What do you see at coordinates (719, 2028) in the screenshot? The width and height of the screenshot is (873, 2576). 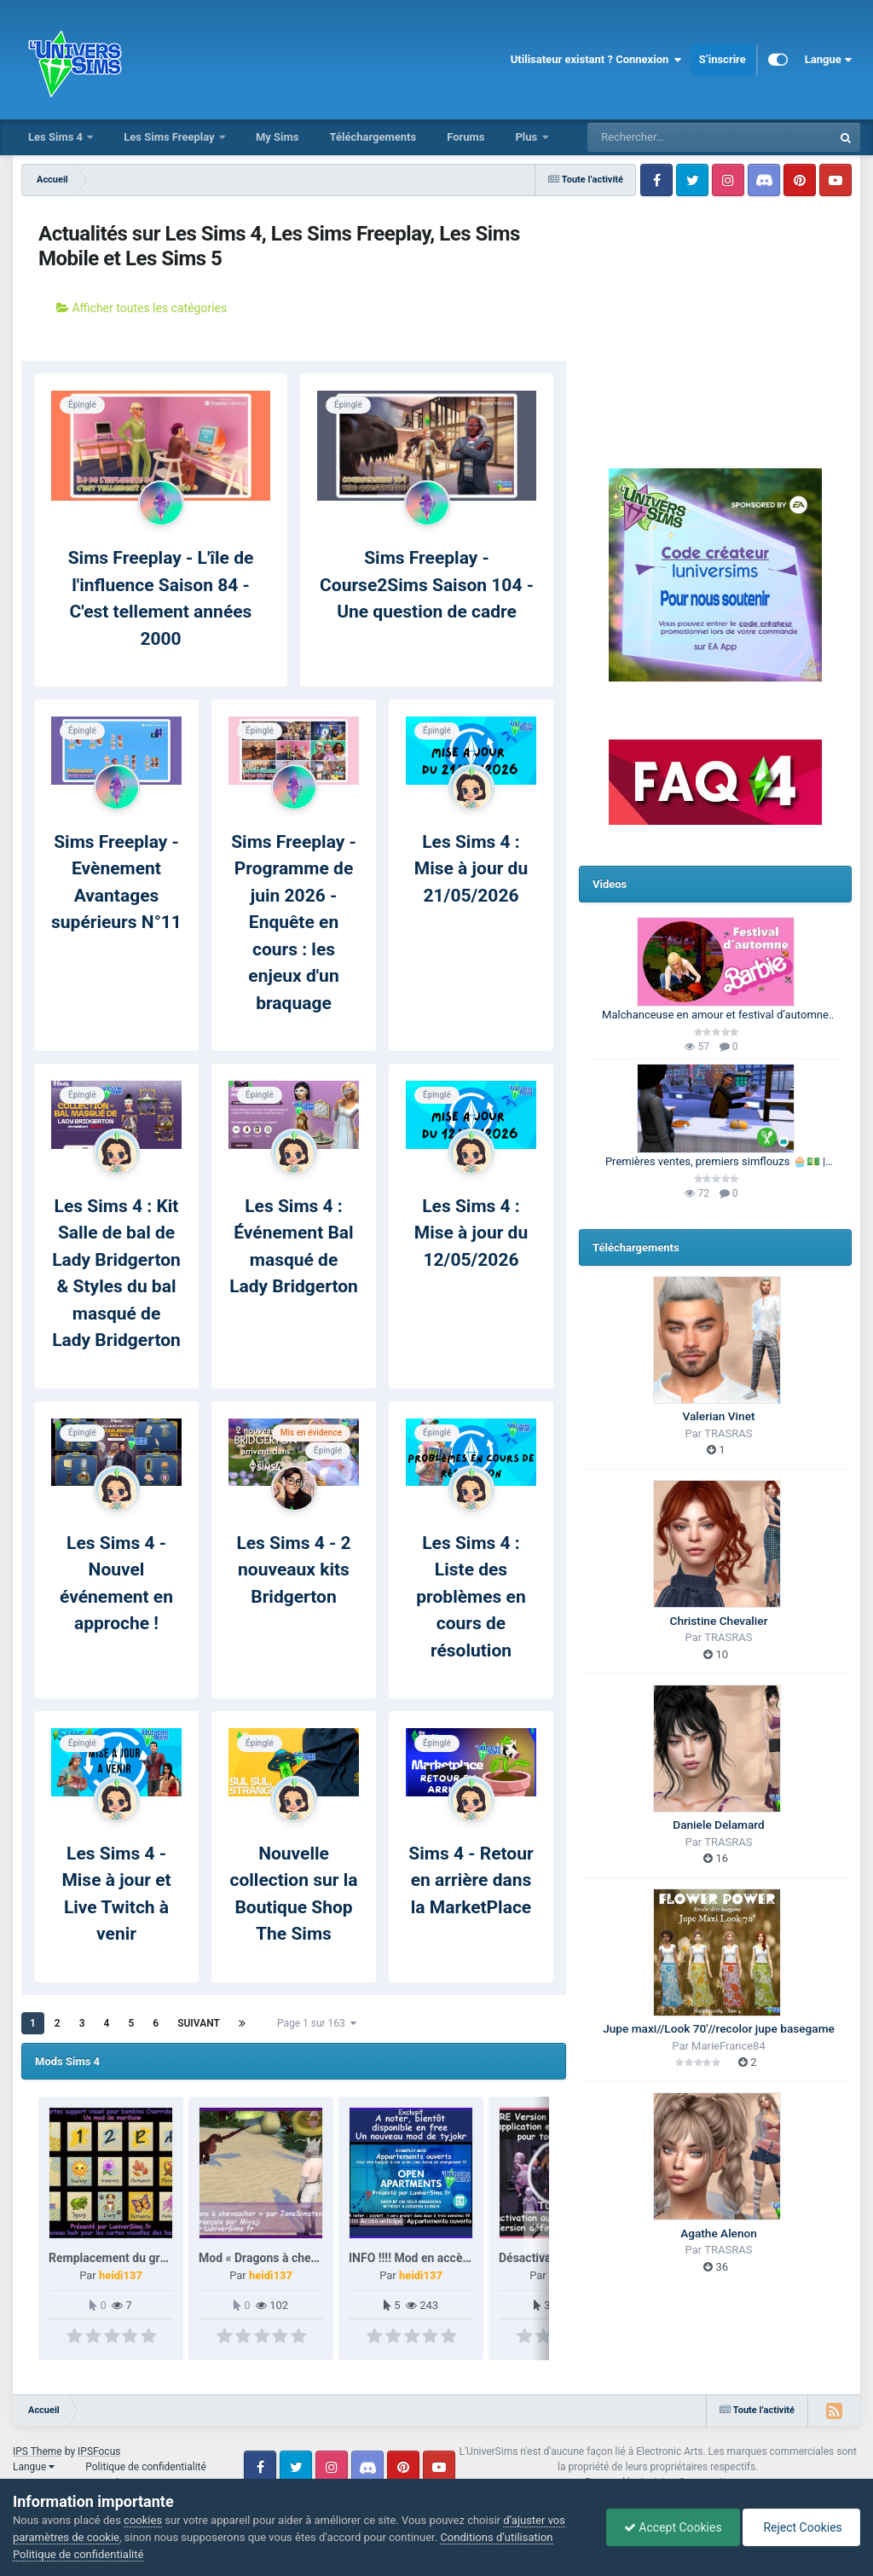 I see `Jupe maxi//Look 70'//recolor jupe basegame` at bounding box center [719, 2028].